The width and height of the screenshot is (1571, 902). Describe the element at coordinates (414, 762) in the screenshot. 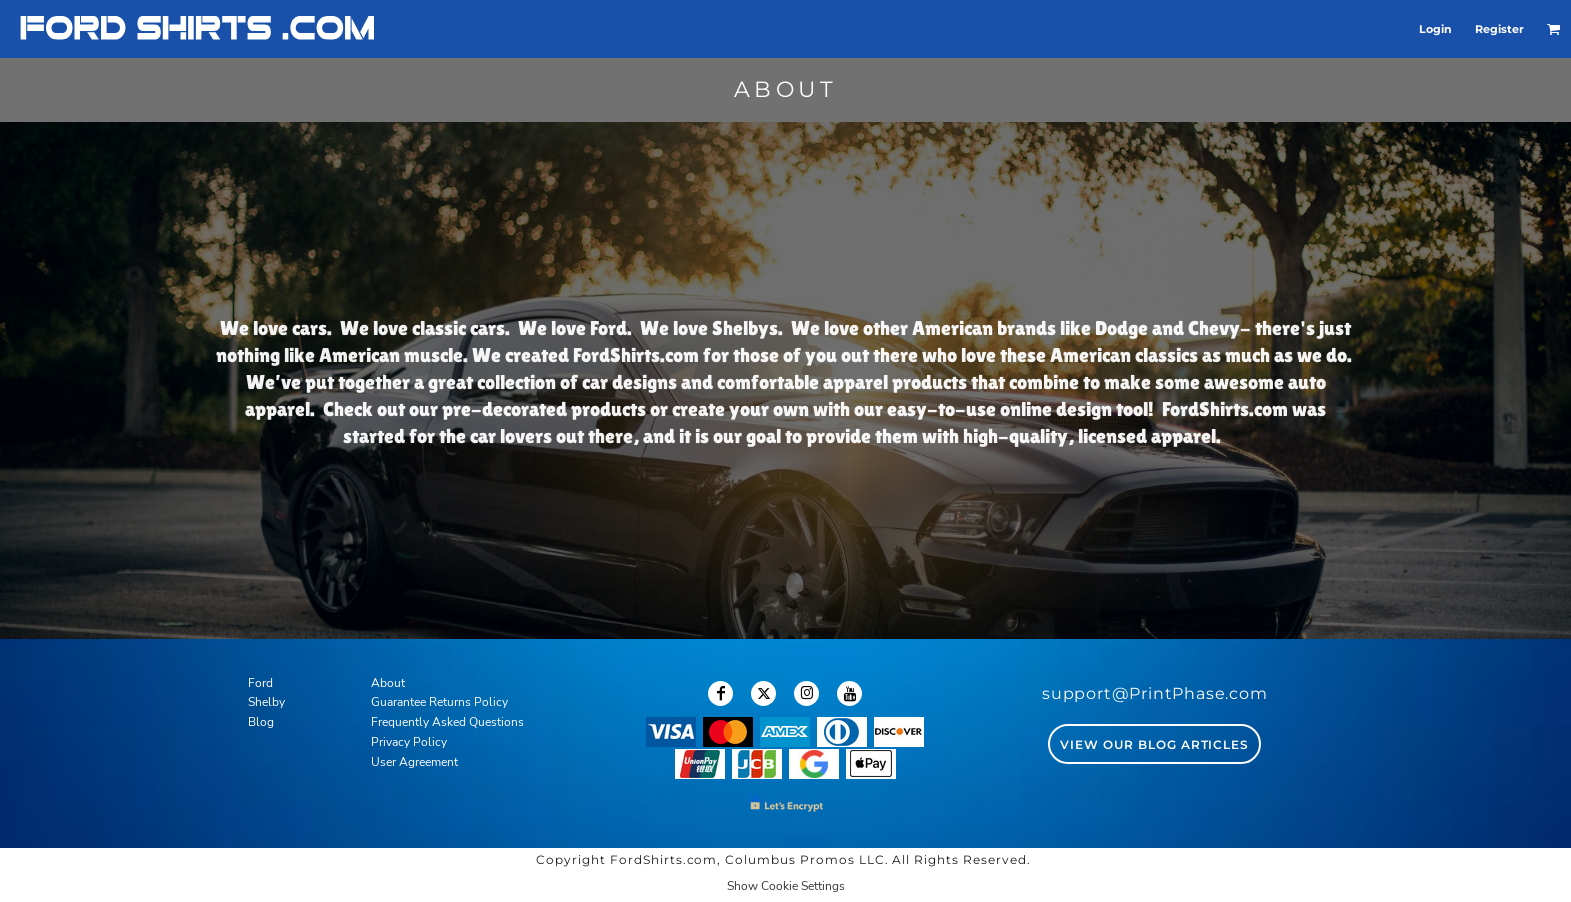

I see `User Agreement` at that location.